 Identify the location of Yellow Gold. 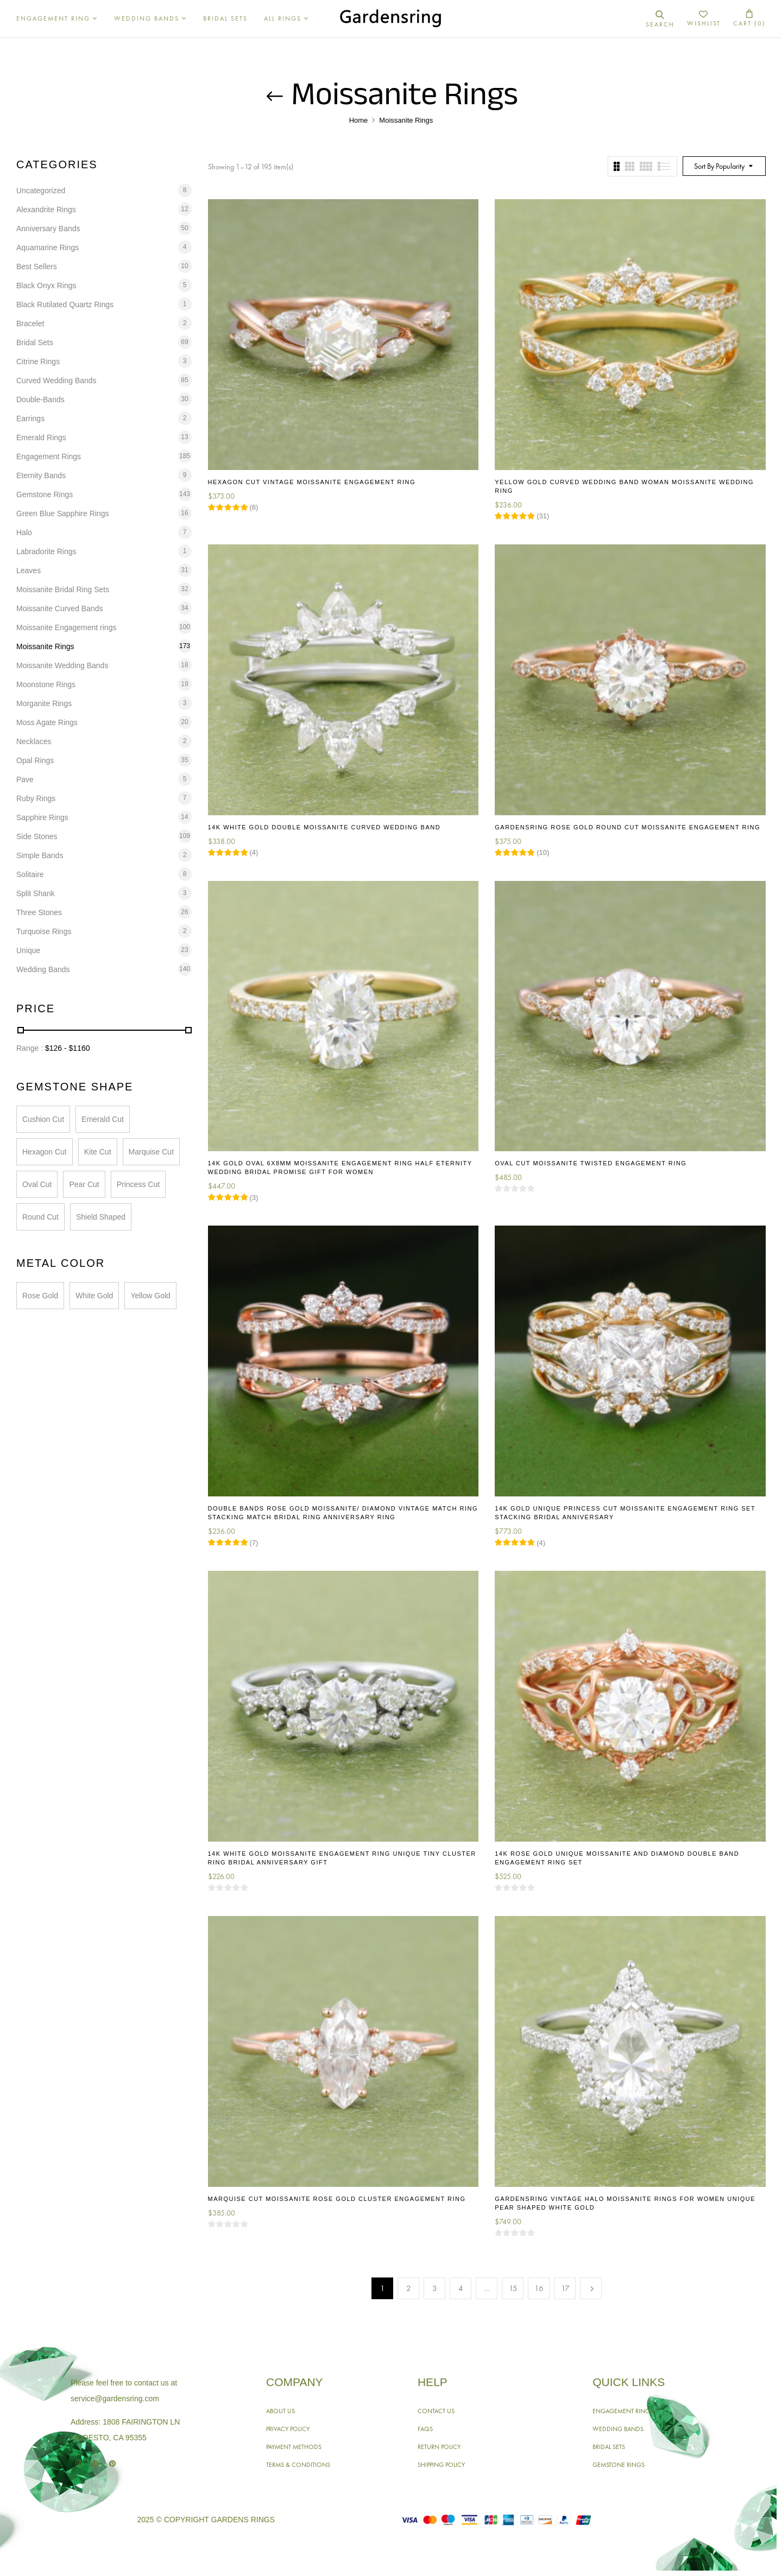
(150, 1295).